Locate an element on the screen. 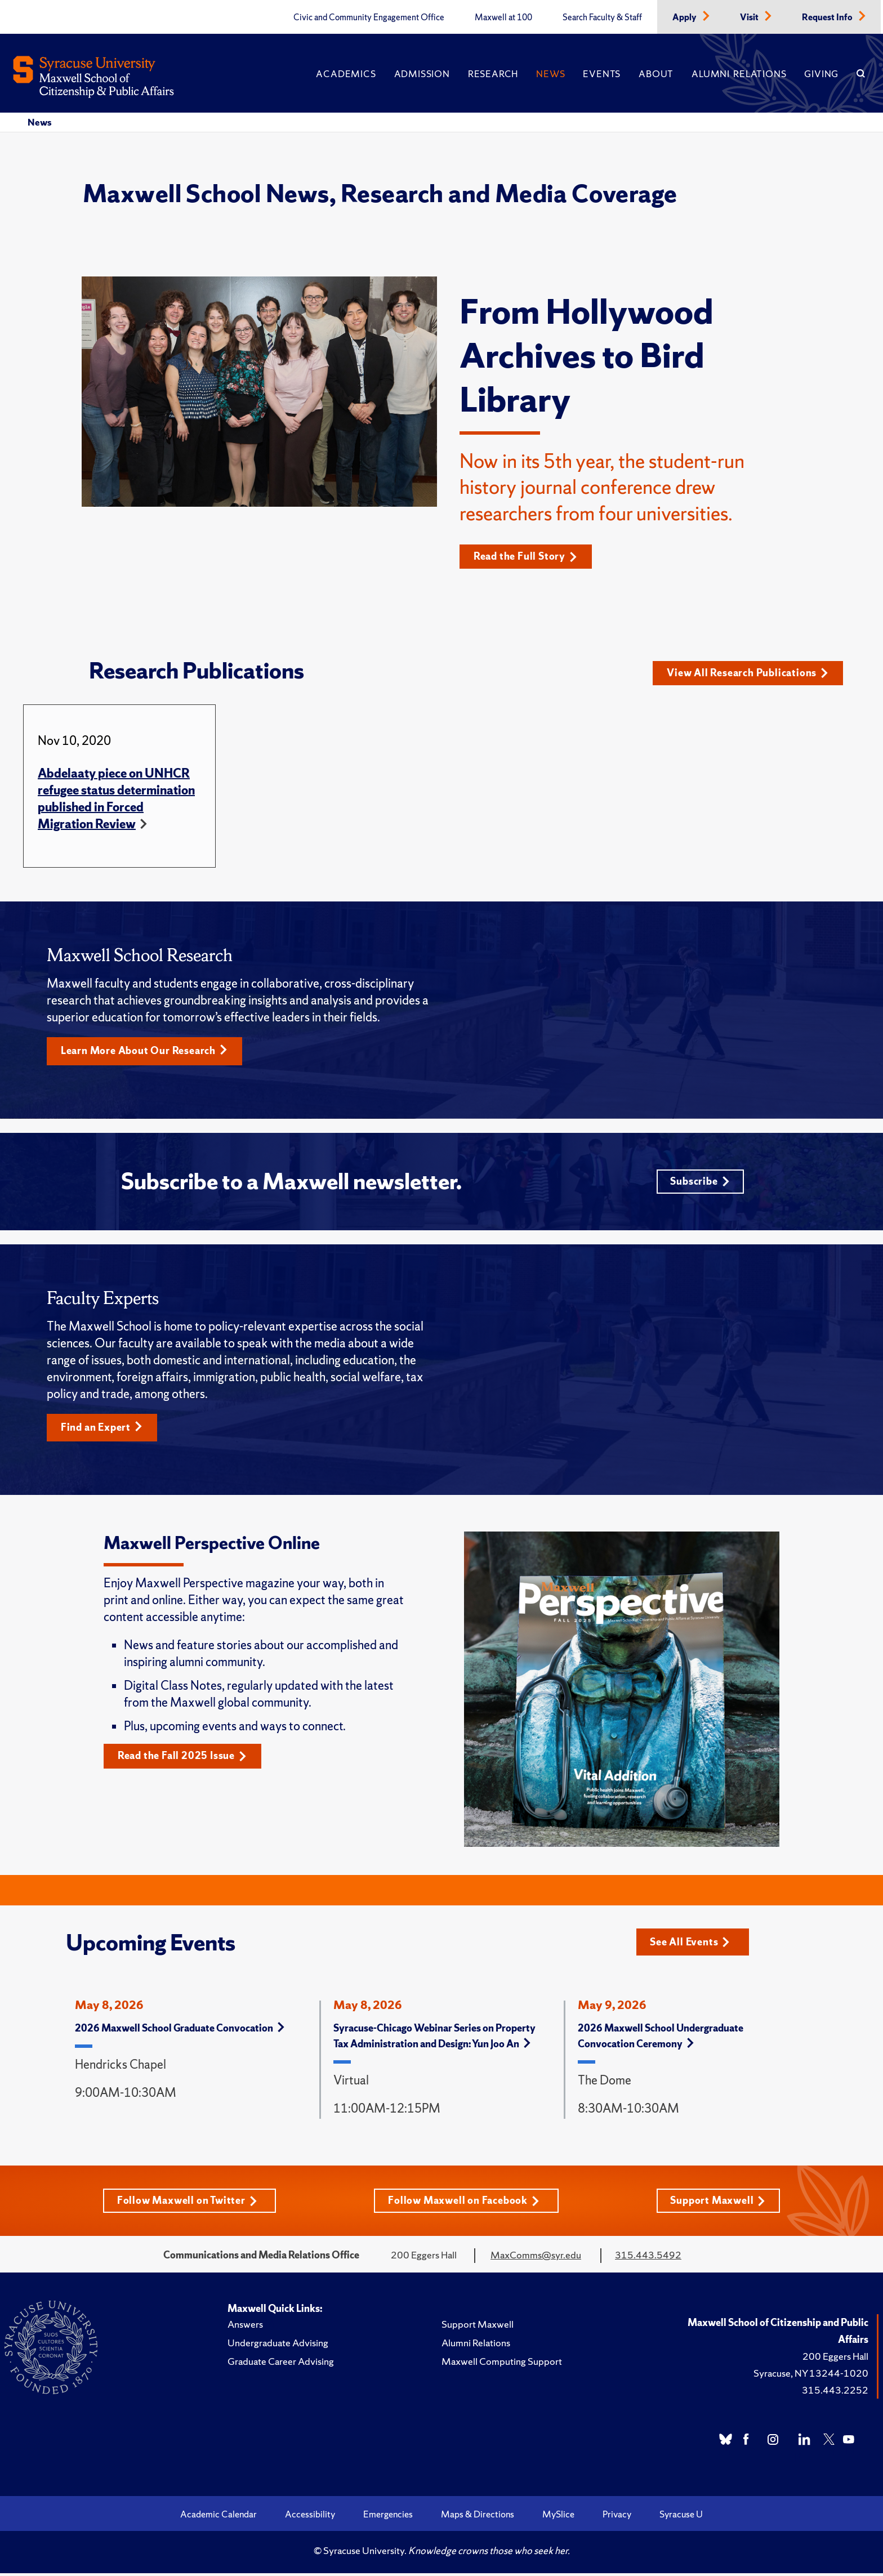 This screenshot has height=2576, width=883. Accessibility is located at coordinates (310, 2517).